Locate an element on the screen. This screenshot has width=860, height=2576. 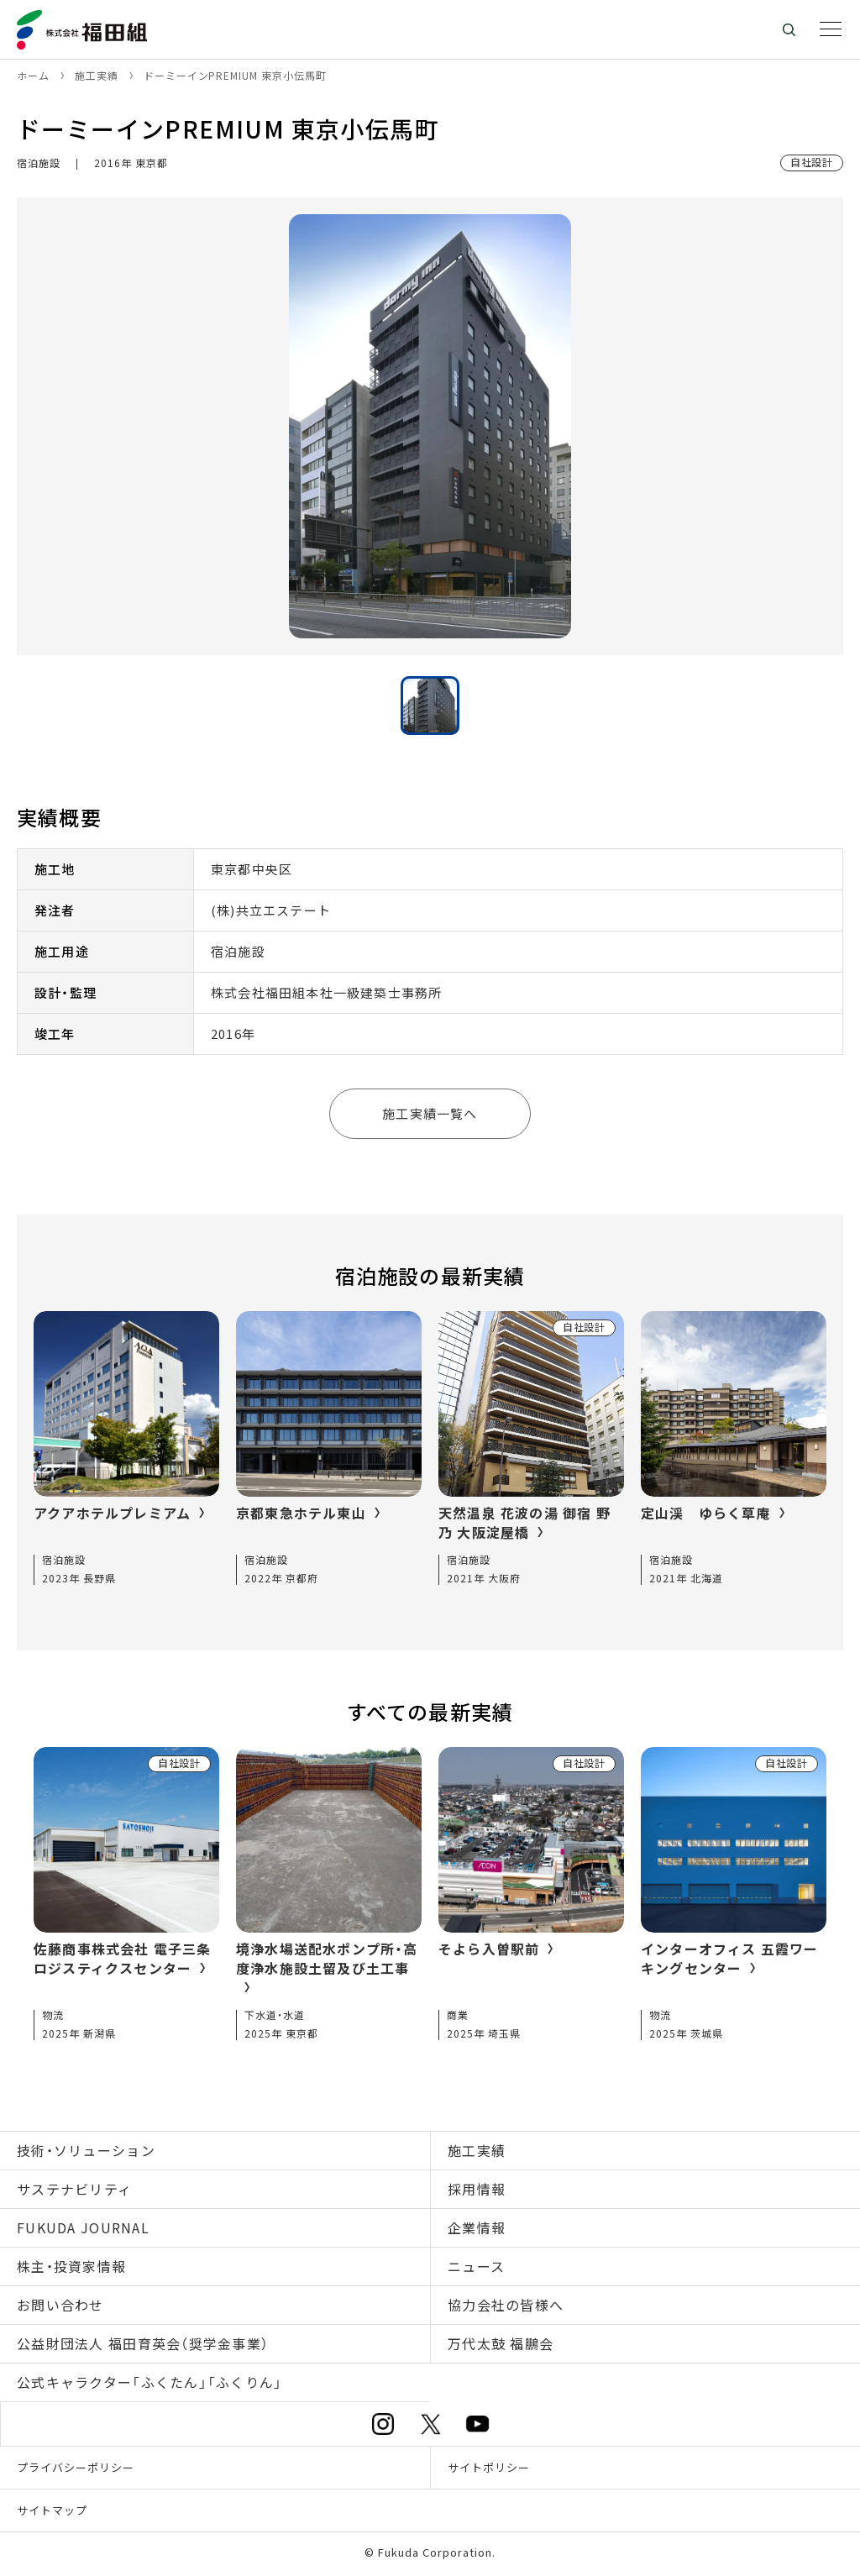
技術・ソリューション is located at coordinates (86, 2150).